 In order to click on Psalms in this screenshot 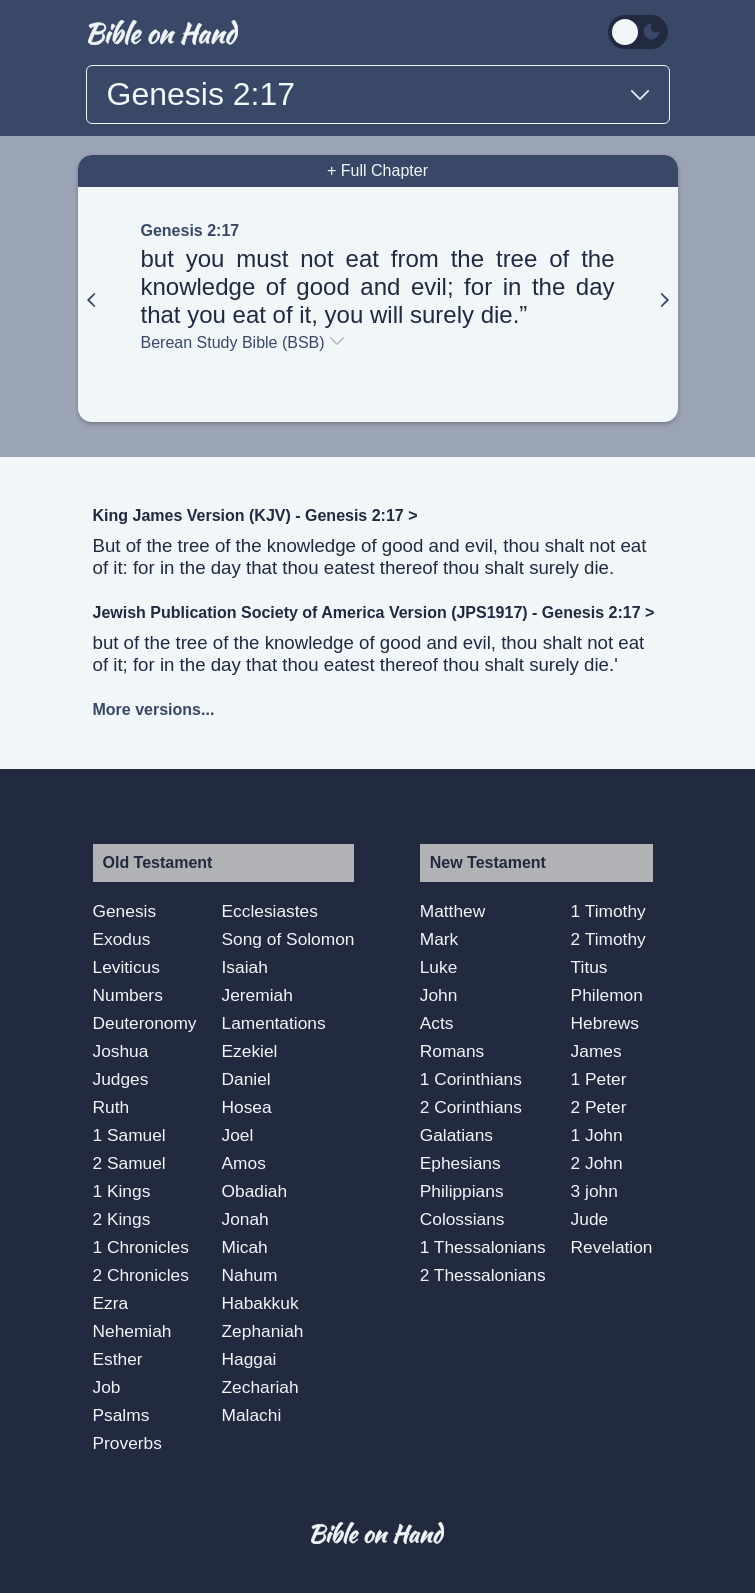, I will do `click(121, 1415)`.